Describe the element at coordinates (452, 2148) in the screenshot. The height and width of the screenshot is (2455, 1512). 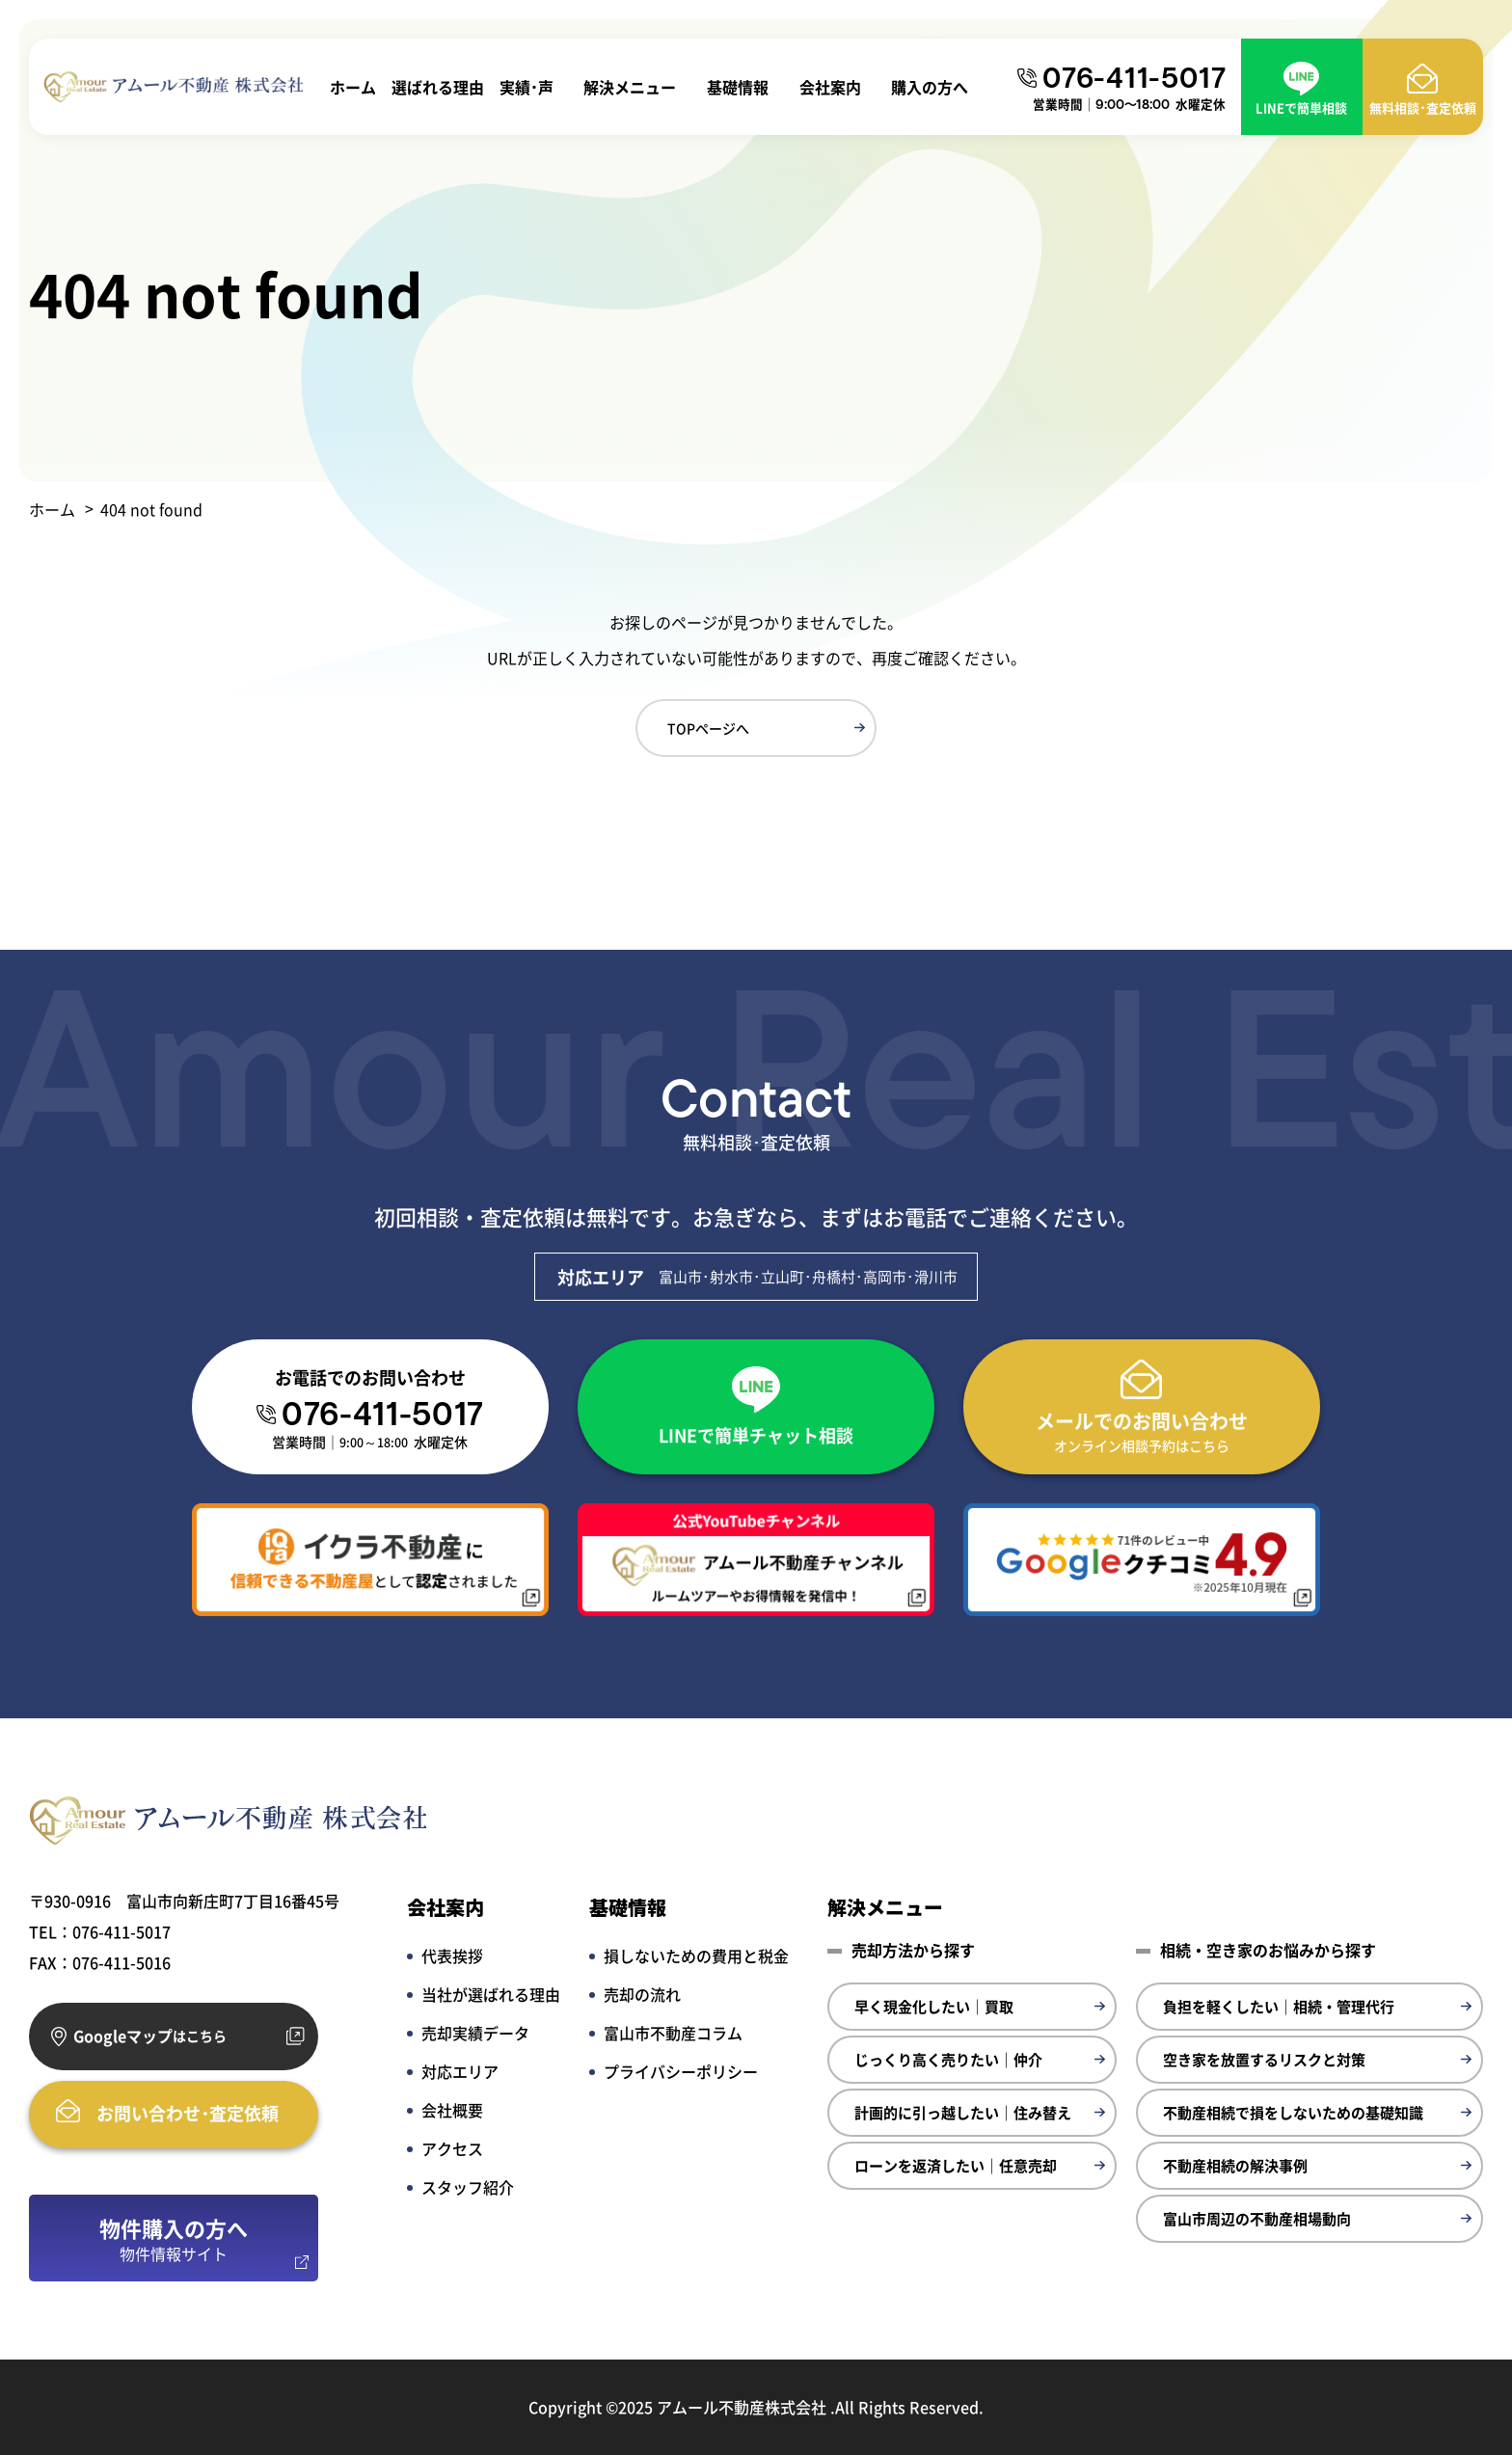
I see `アクセス` at that location.